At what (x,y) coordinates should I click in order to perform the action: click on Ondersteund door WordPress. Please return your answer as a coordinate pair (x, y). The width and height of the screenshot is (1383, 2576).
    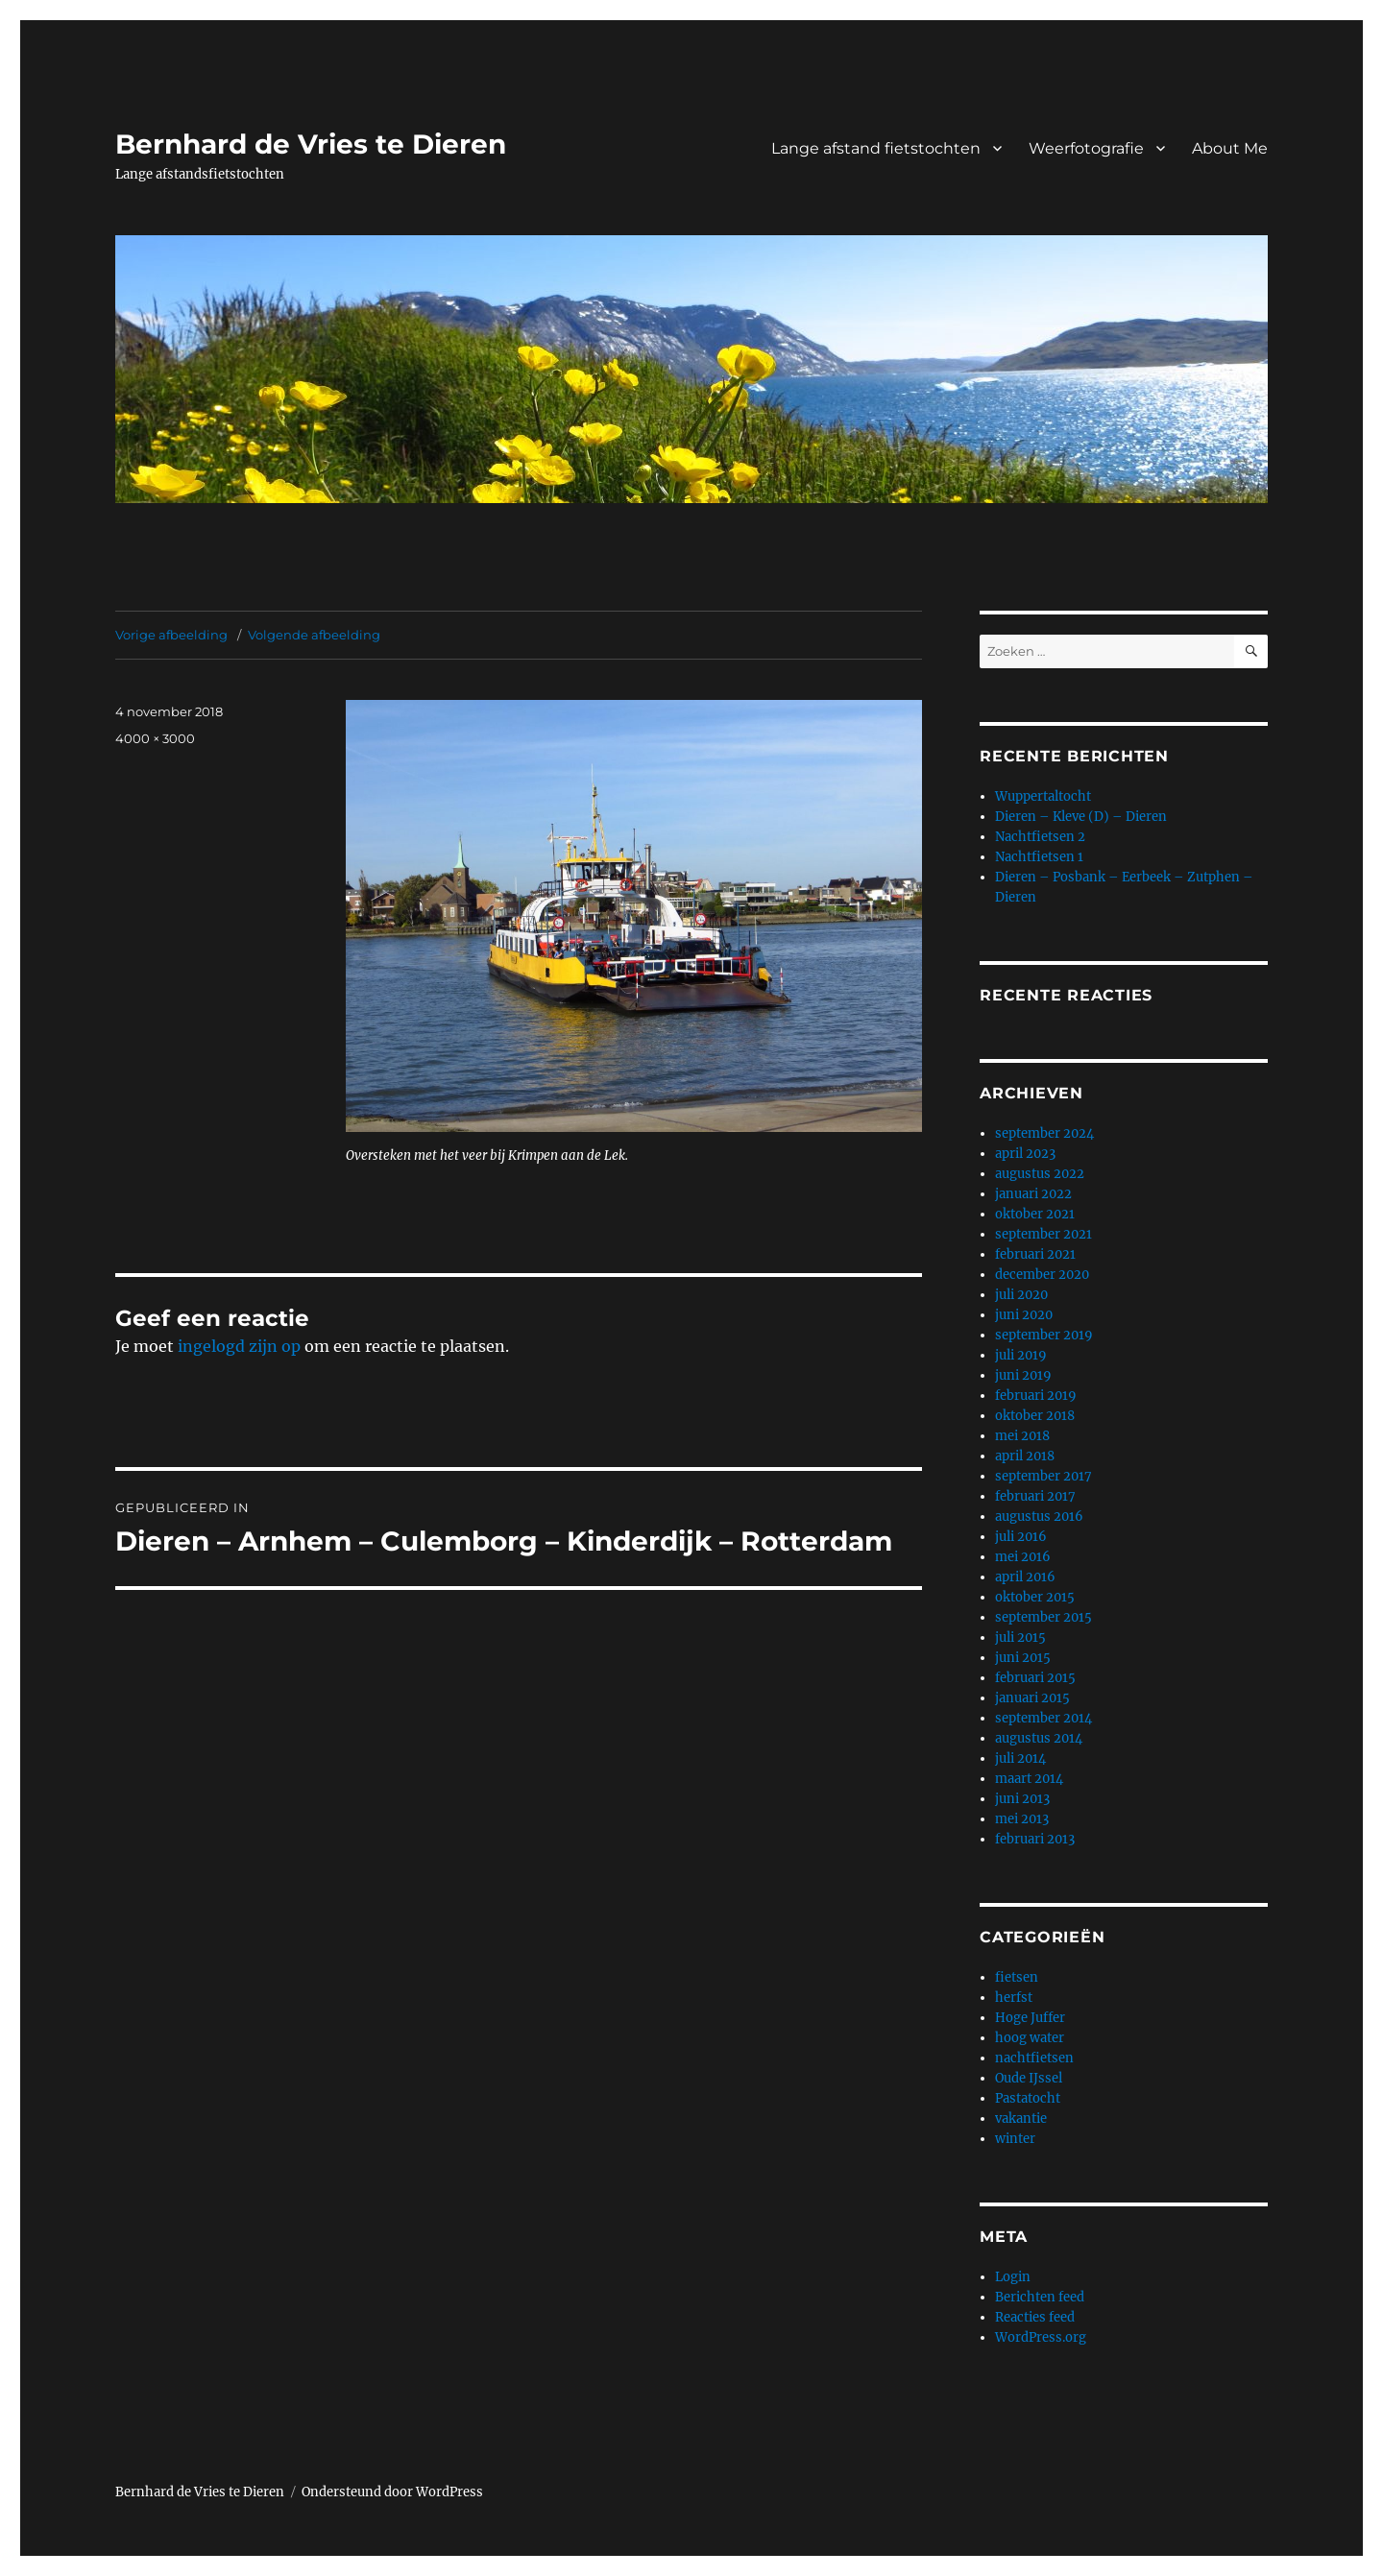
    Looking at the image, I should click on (392, 2492).